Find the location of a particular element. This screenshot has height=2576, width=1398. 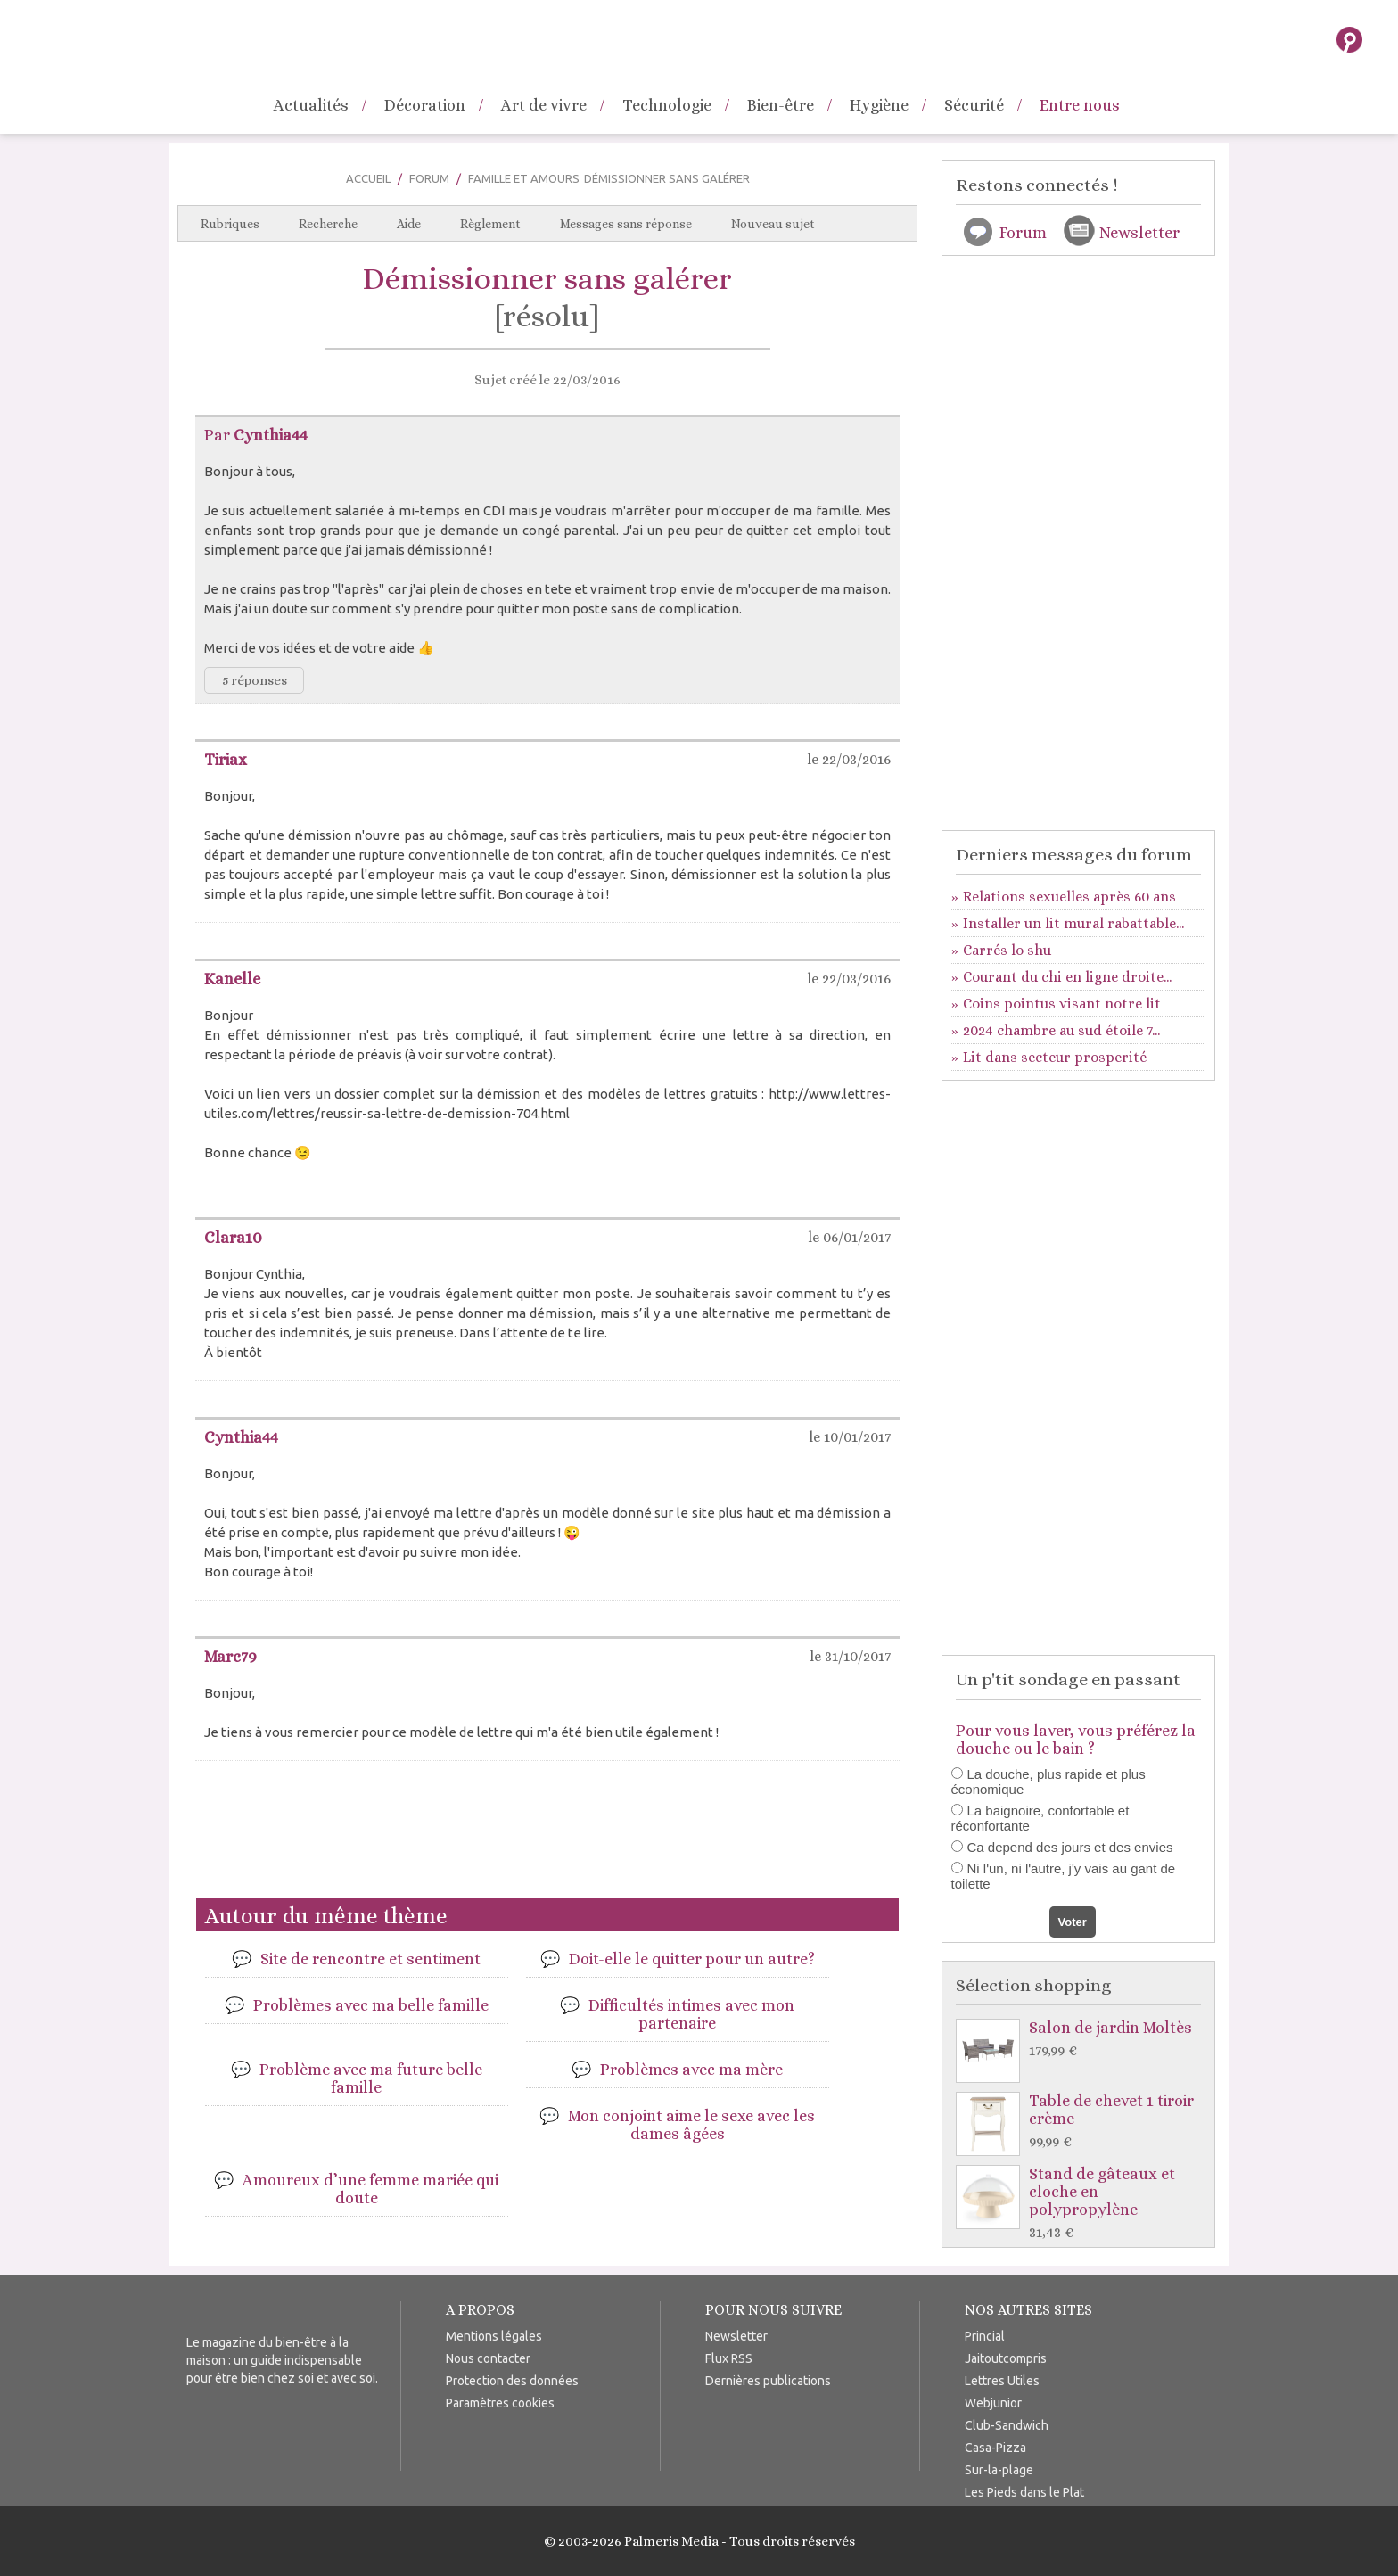

2024 chambre au sud étoile 7... is located at coordinates (1061, 1030).